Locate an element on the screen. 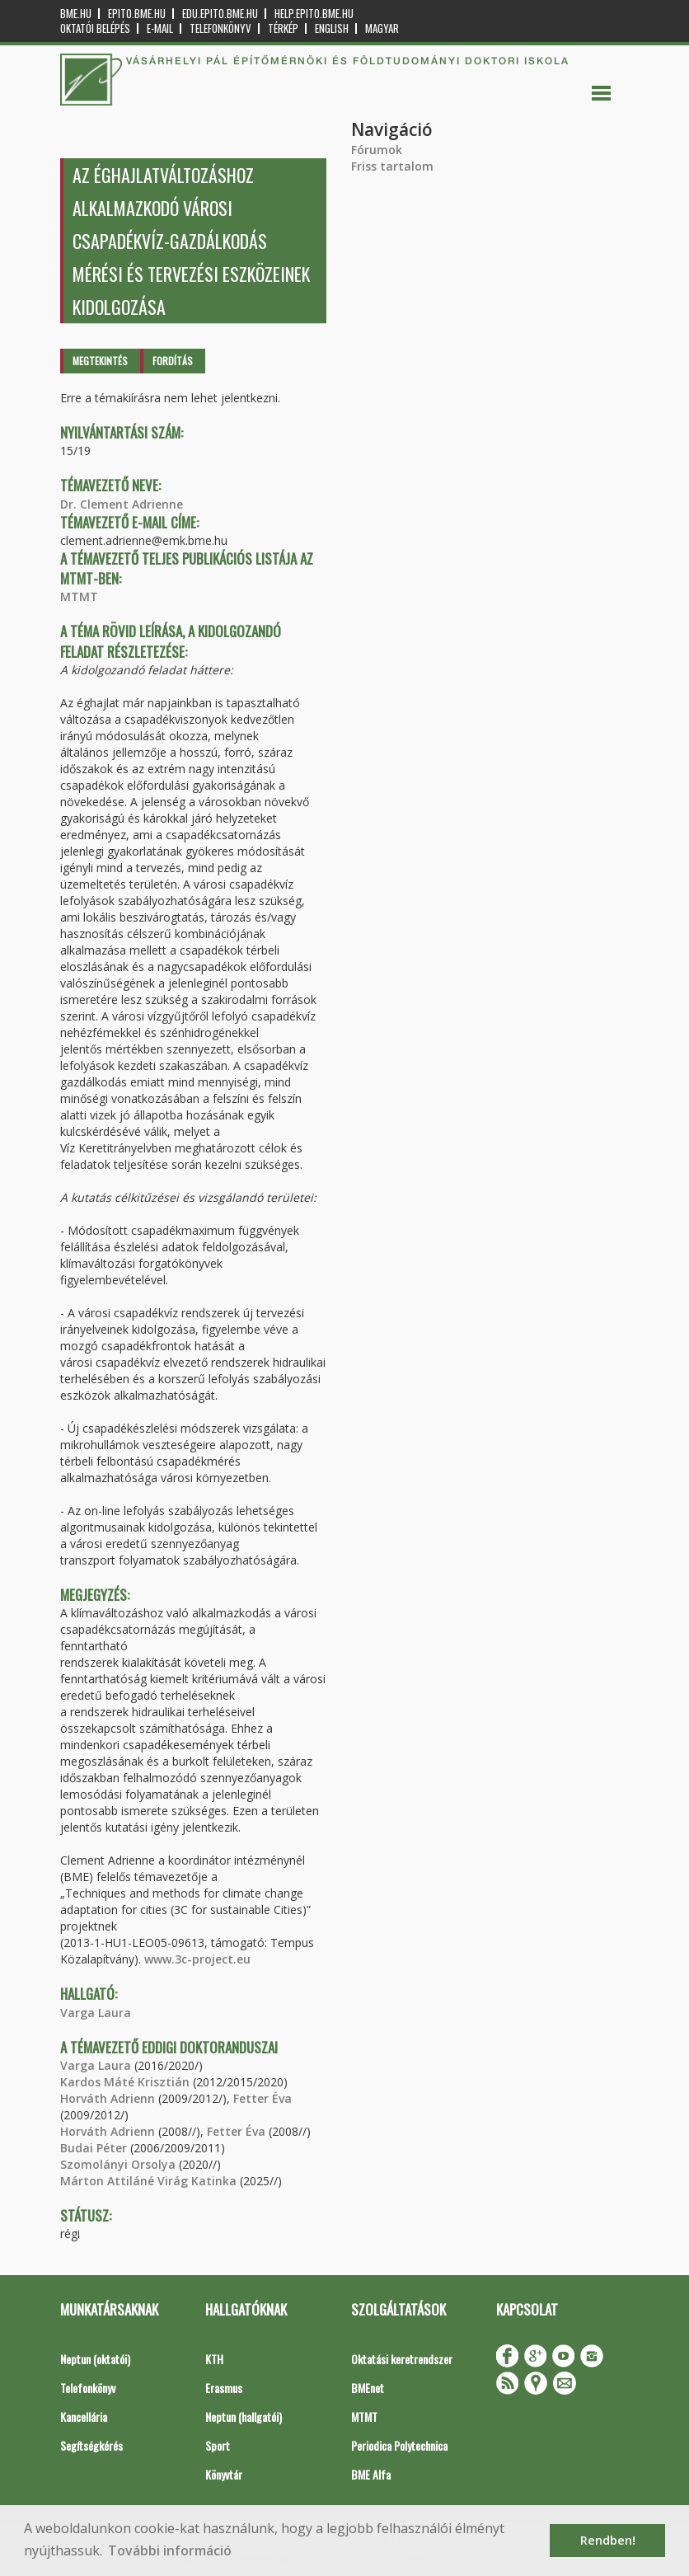 The width and height of the screenshot is (689, 2576). help.epito.bme.hu is located at coordinates (314, 13).